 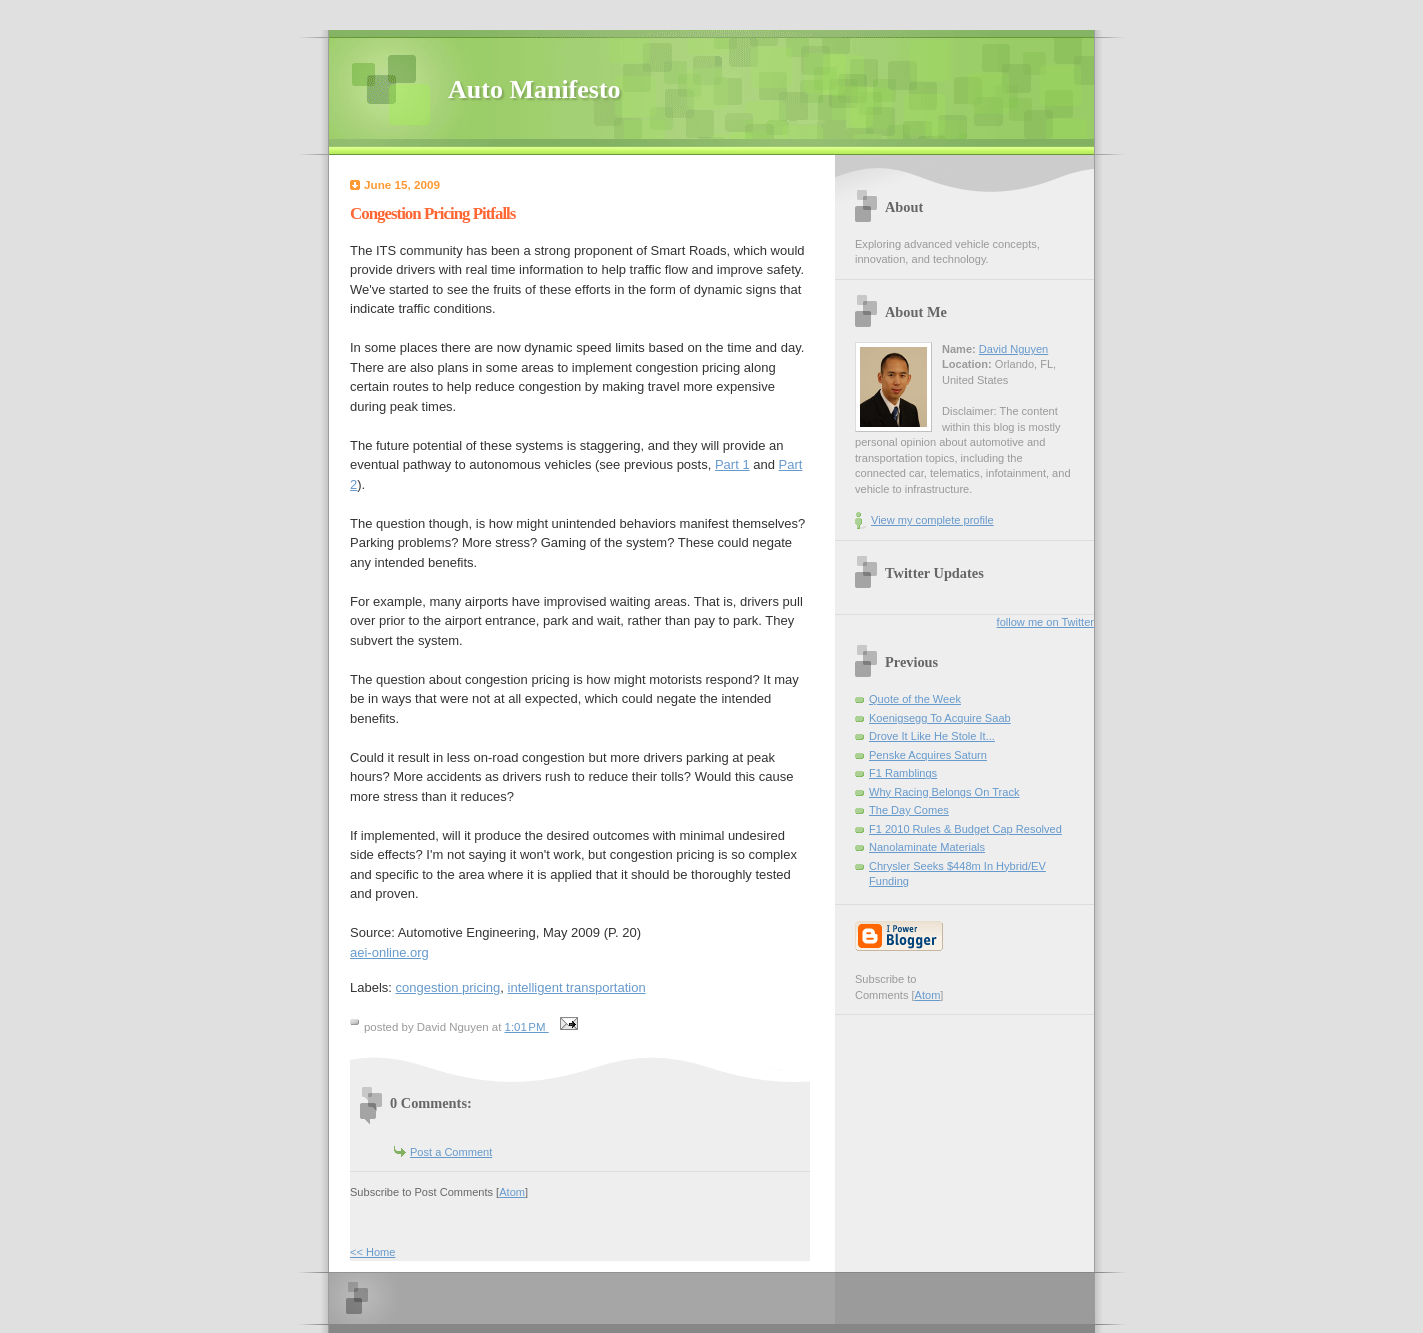 What do you see at coordinates (451, 1152) in the screenshot?
I see `Post a Comment` at bounding box center [451, 1152].